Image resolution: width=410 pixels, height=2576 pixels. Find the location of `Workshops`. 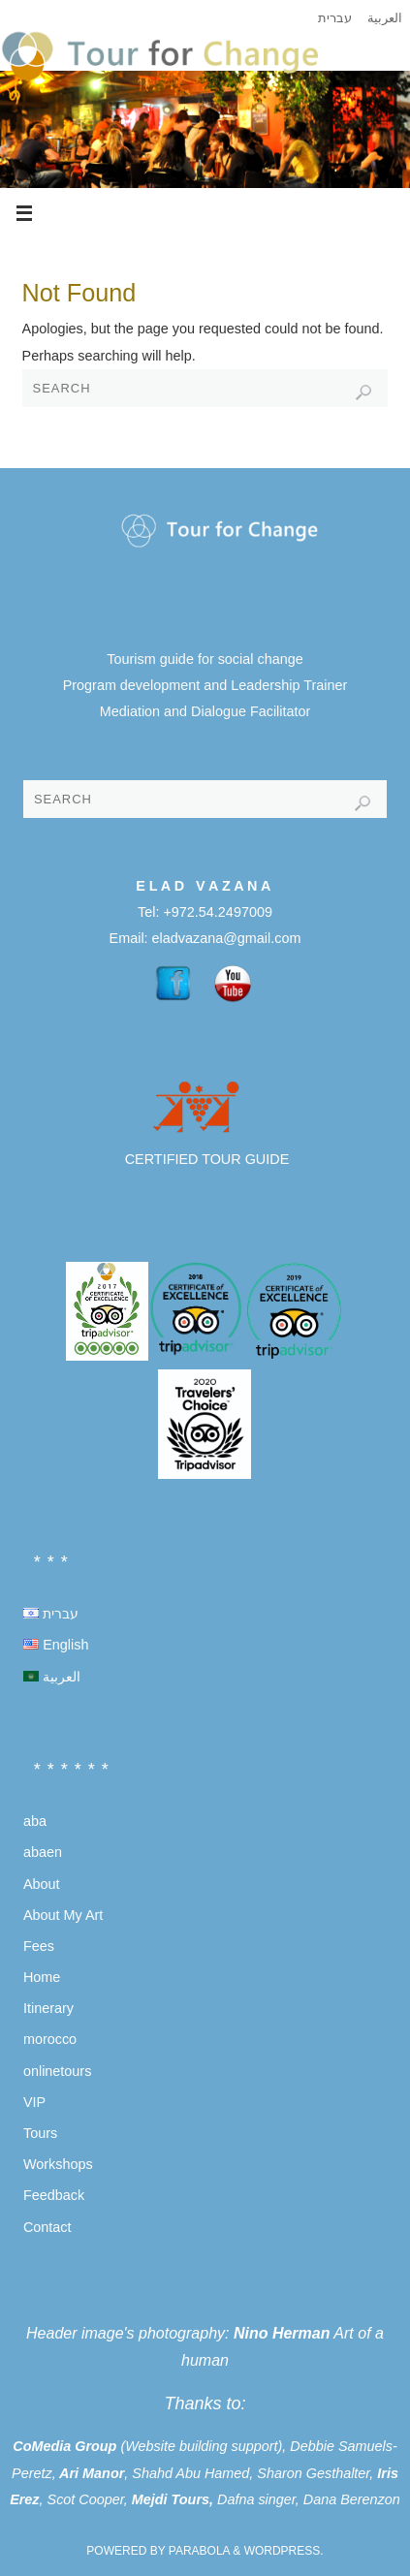

Workshops is located at coordinates (58, 2164).